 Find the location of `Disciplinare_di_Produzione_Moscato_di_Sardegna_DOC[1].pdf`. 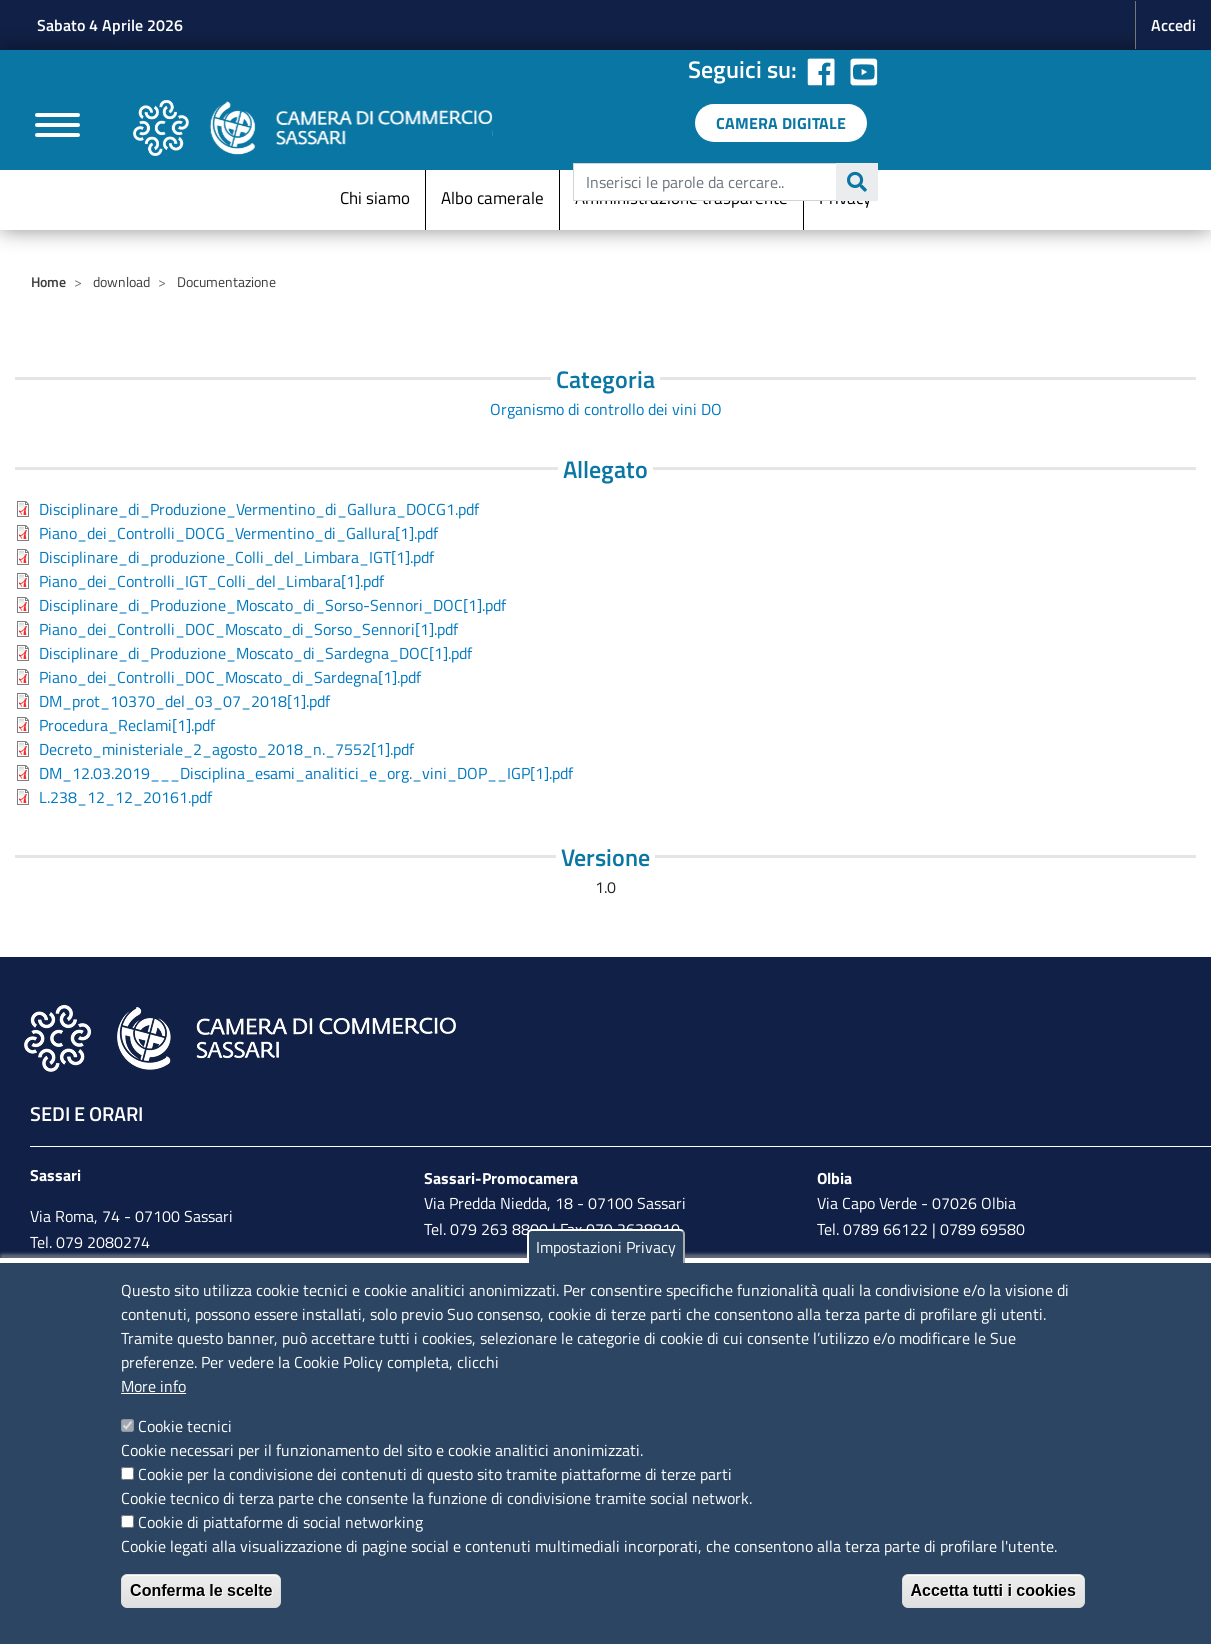

Disciplinare_di_Produzione_Moscato_di_Sardegna_DOC[1].pdf is located at coordinates (255, 653).